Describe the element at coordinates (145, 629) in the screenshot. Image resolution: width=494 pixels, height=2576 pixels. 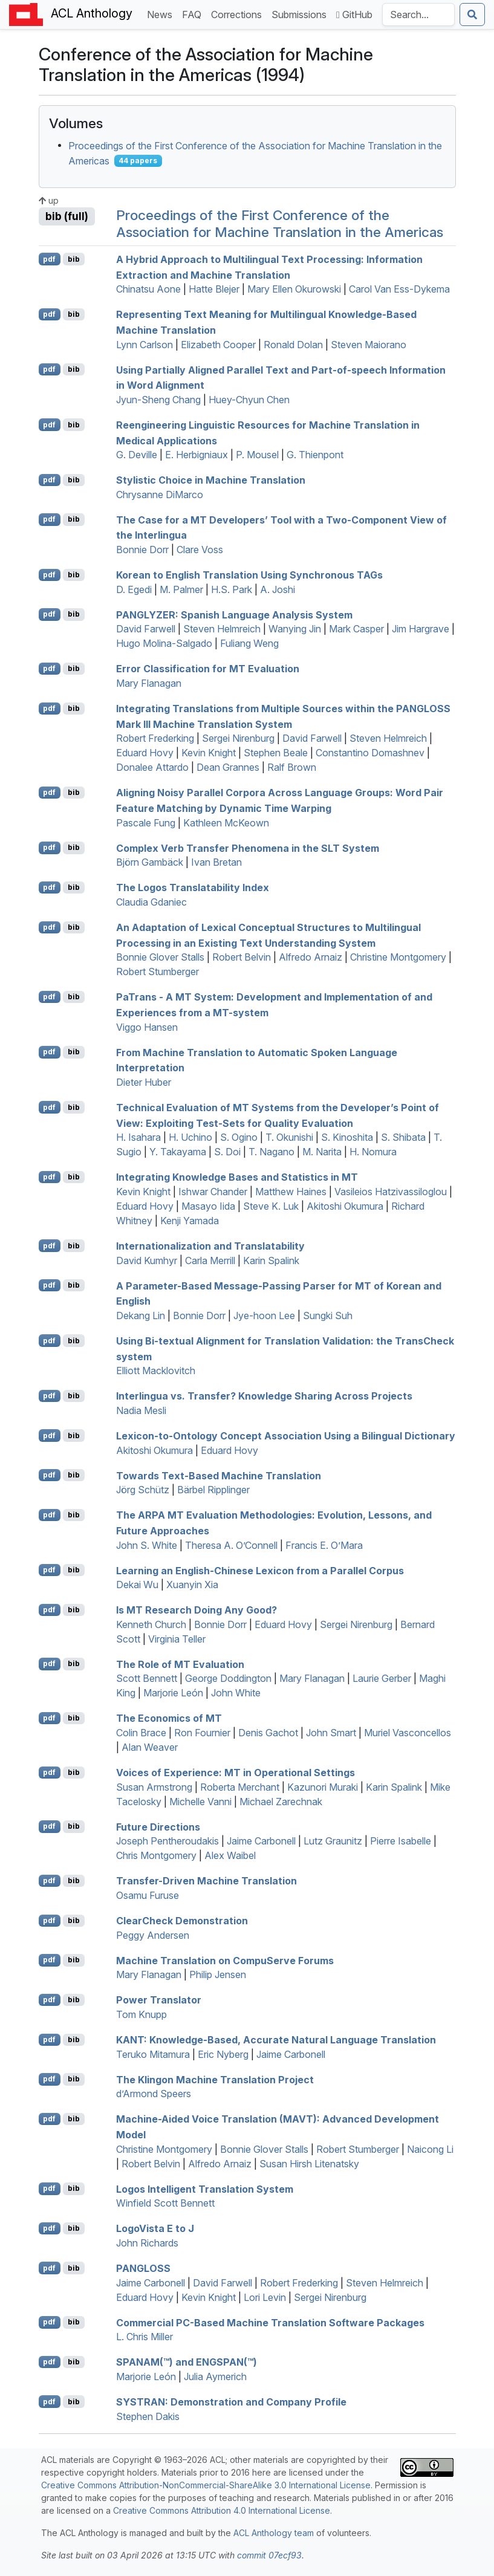
I see `David Farwell` at that location.